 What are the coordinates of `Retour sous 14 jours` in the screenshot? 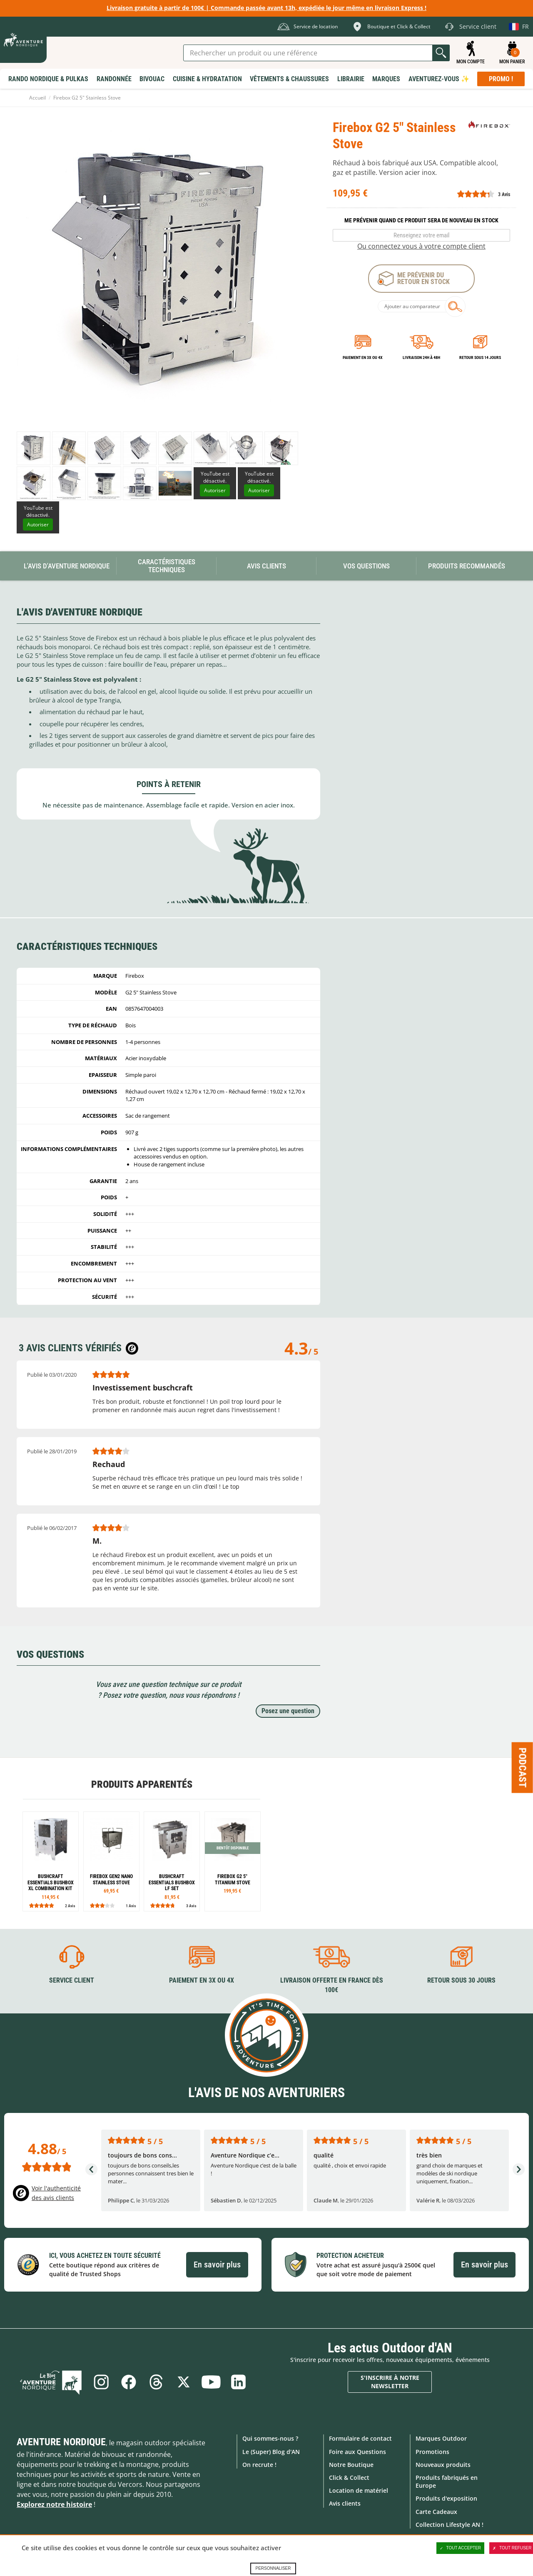 It's located at (480, 357).